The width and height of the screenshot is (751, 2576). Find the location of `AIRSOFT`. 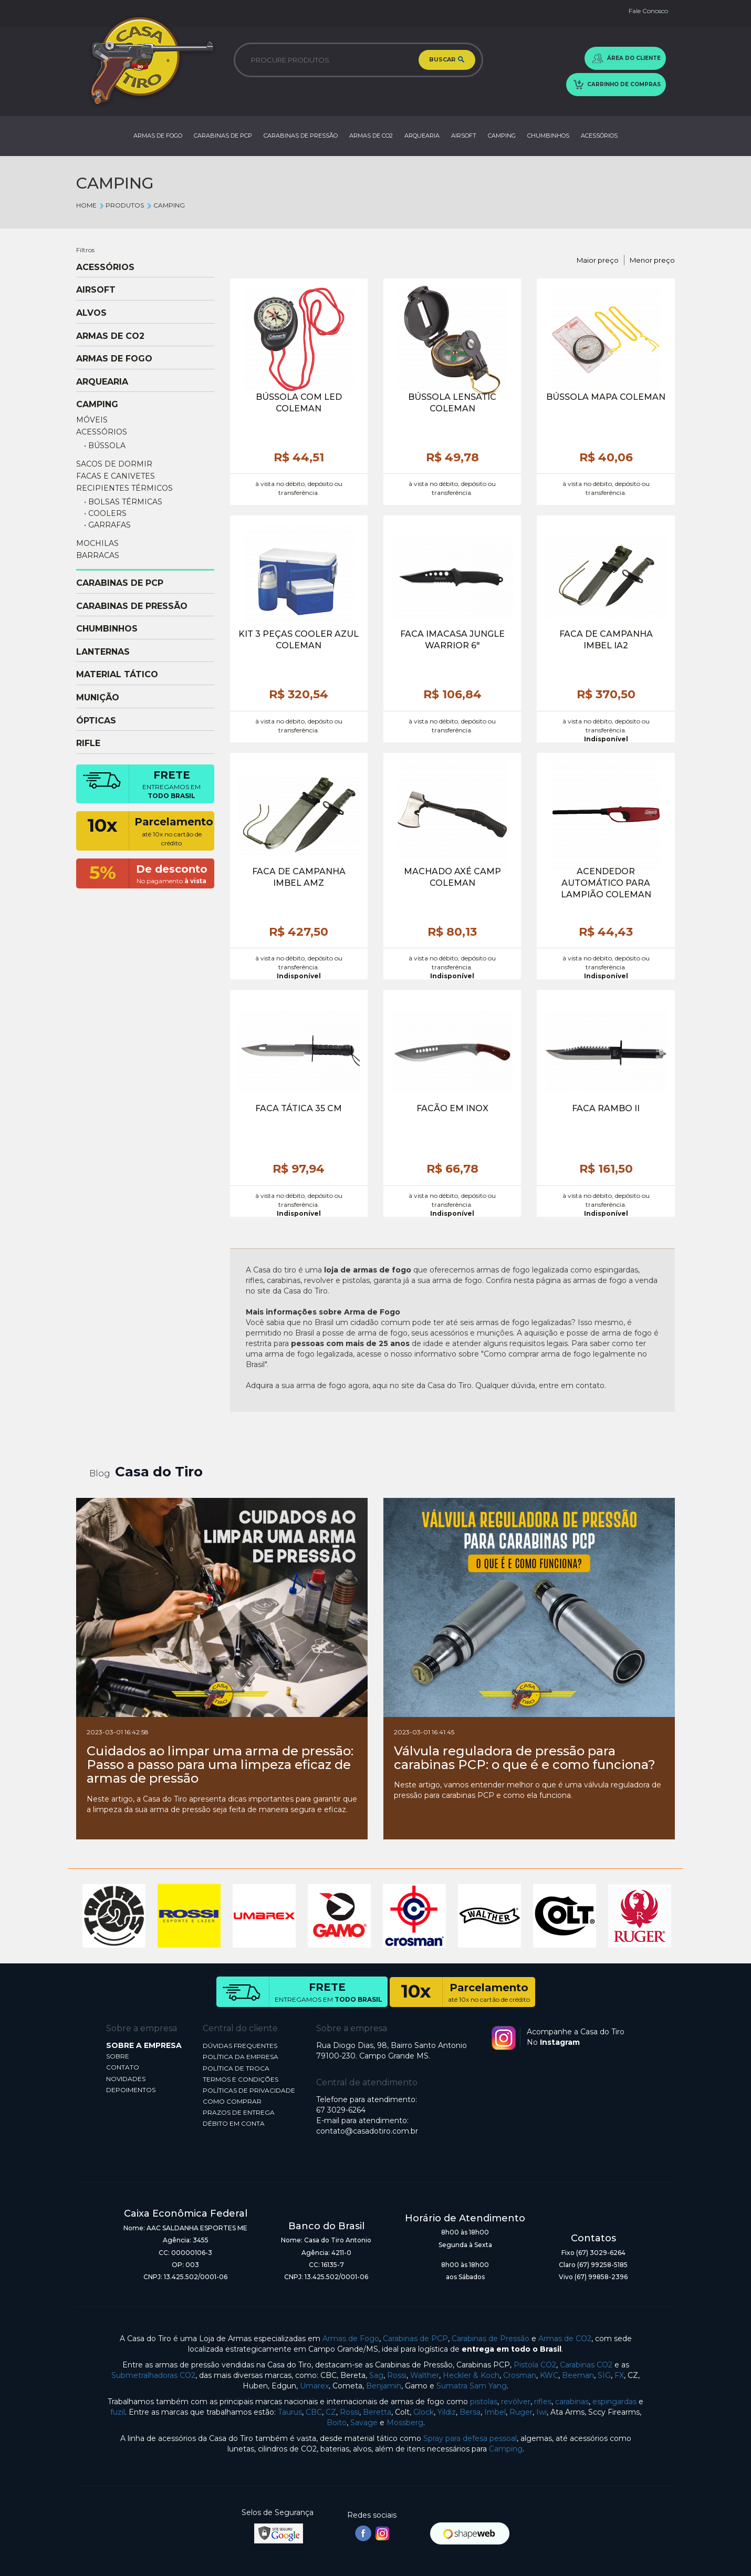

AIRSOFT is located at coordinates (463, 135).